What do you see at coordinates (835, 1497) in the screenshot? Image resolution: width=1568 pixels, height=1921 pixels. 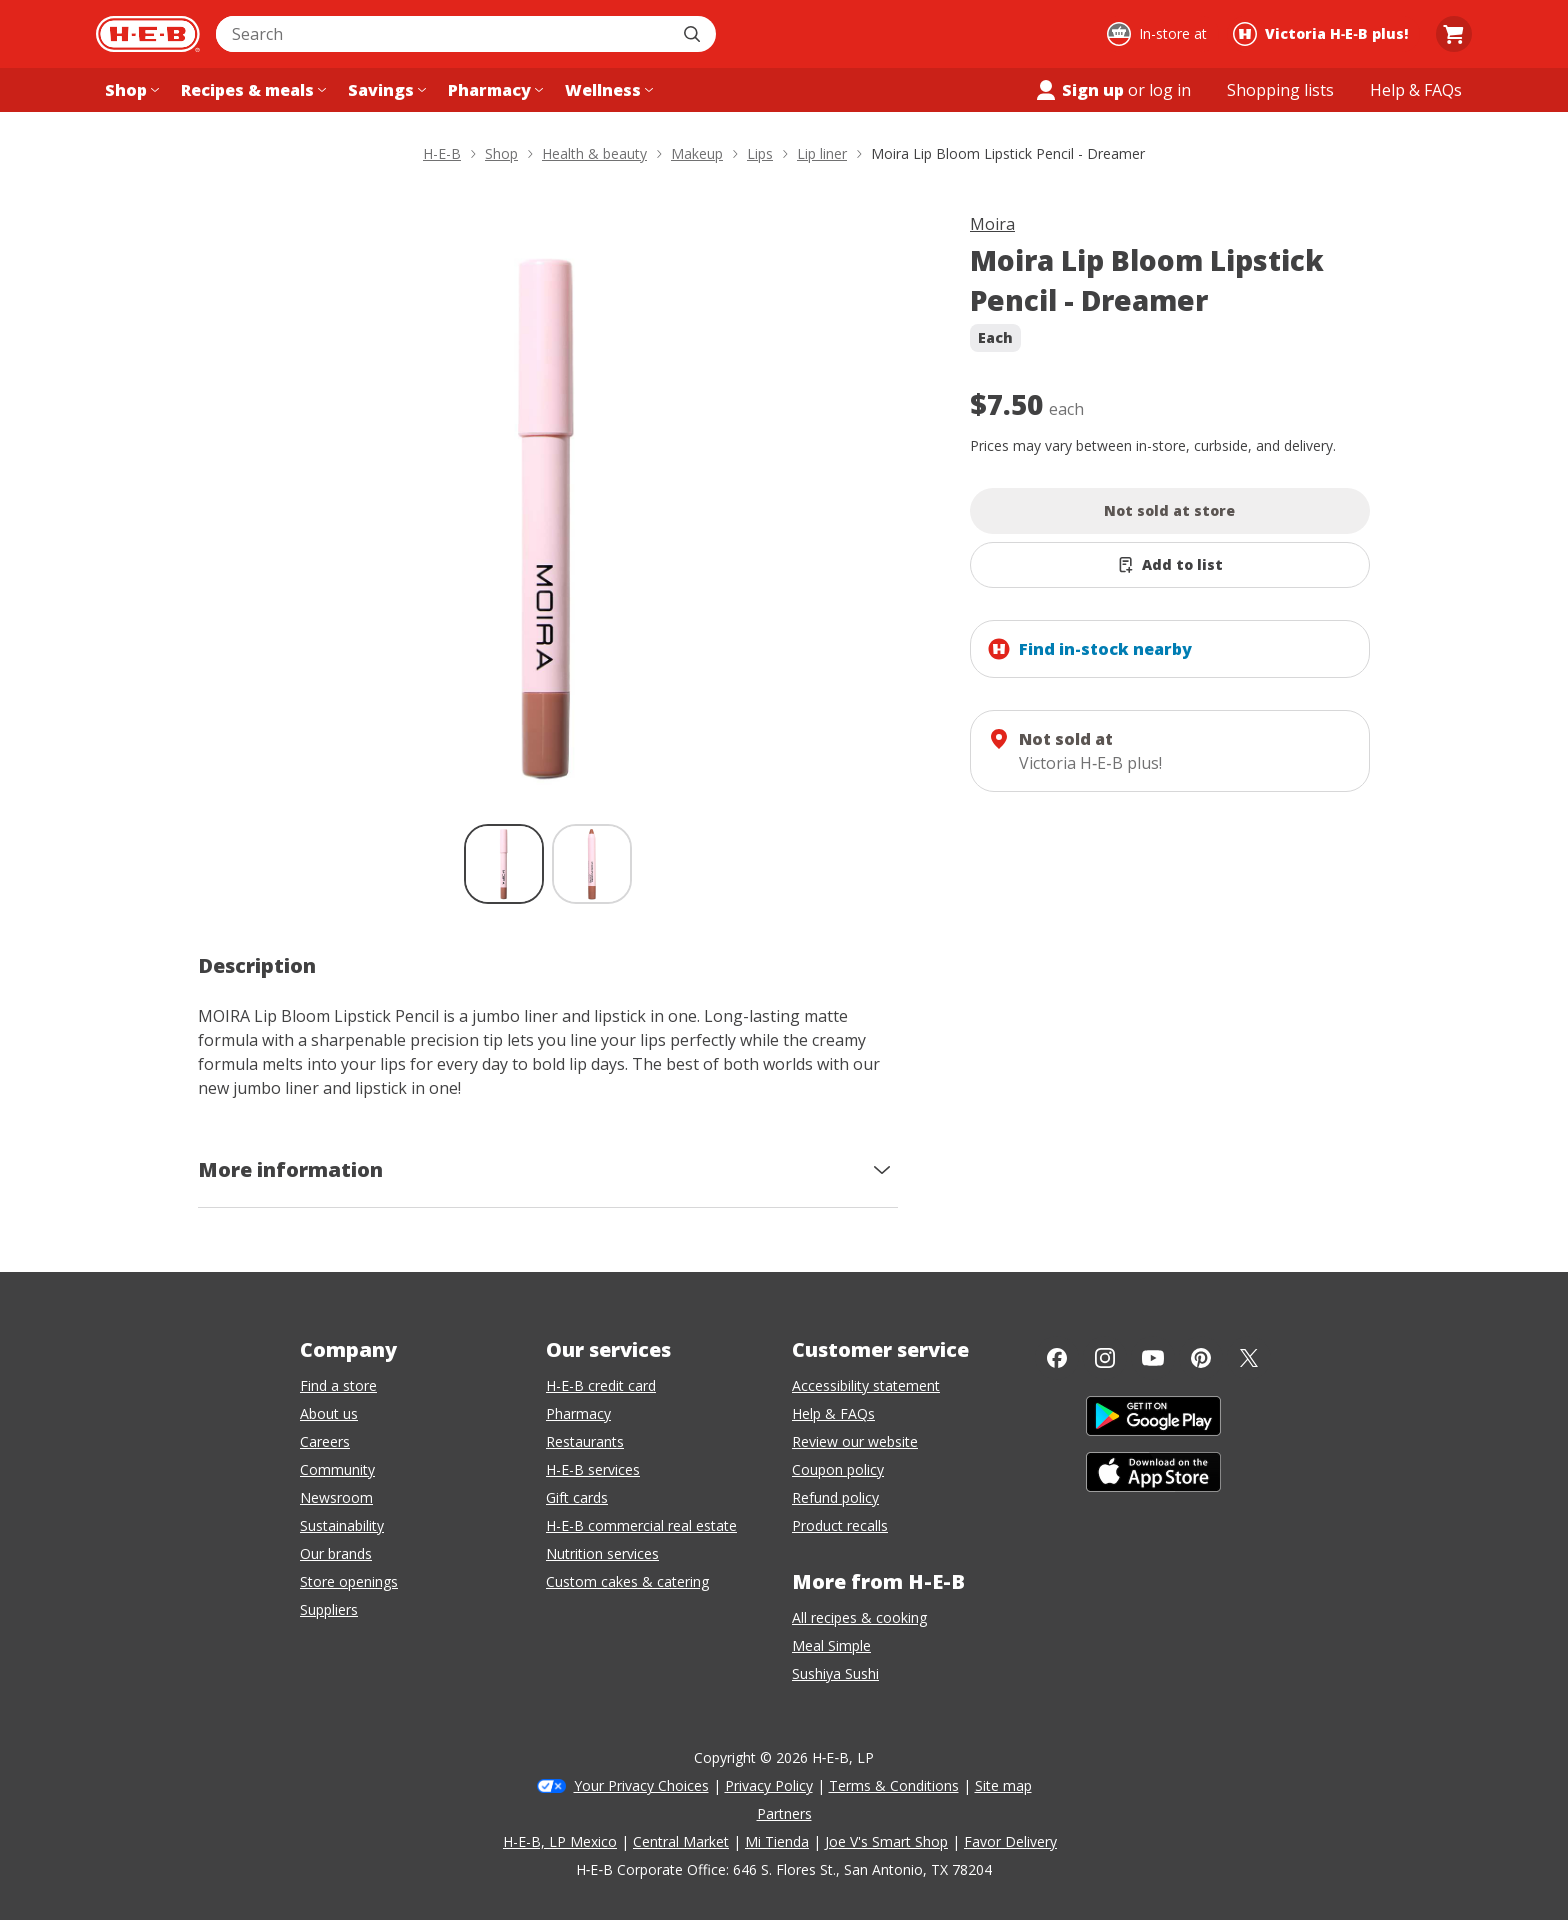 I see `Refund policy` at bounding box center [835, 1497].